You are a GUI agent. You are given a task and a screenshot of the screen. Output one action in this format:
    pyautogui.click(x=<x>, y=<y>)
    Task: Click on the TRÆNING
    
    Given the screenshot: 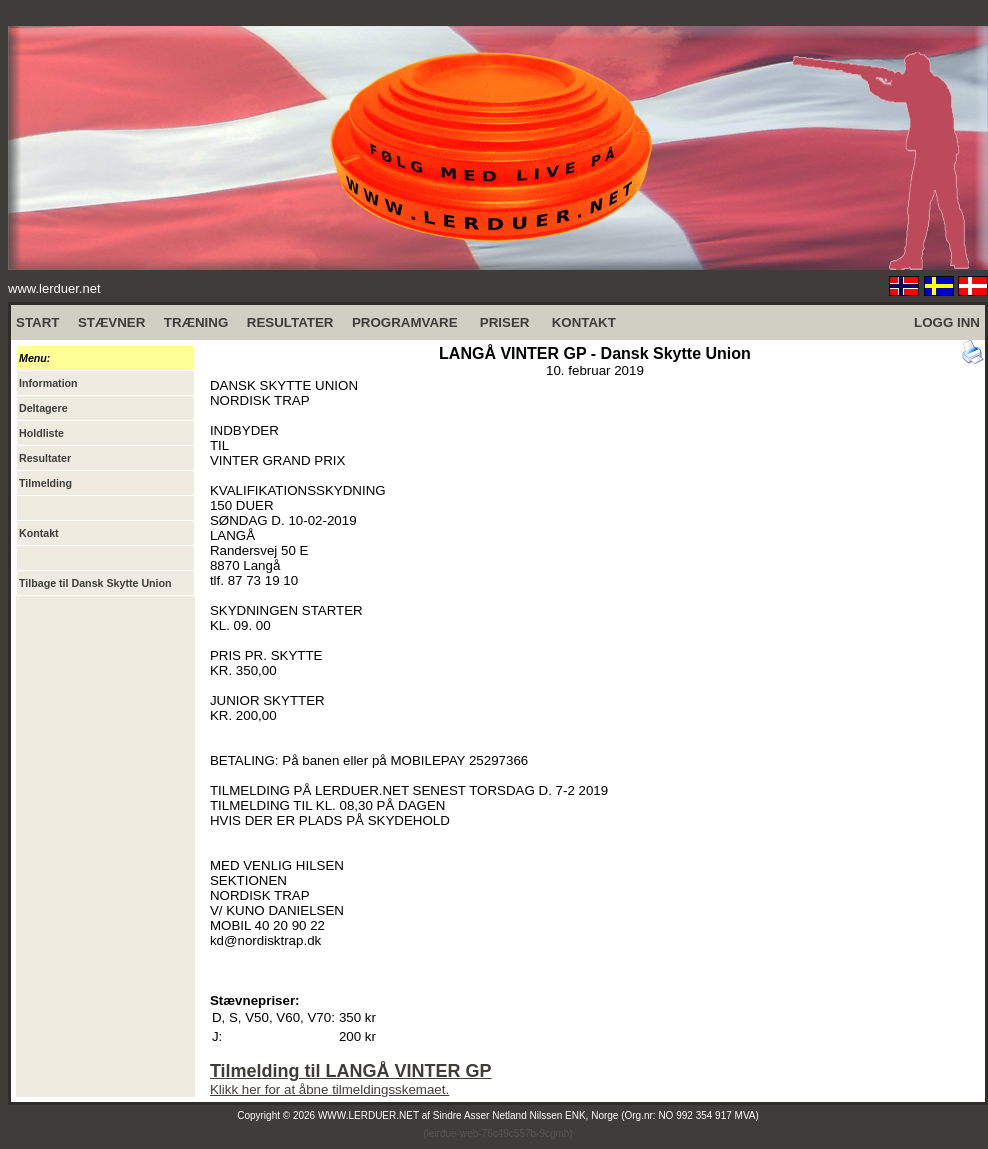 What is the action you would take?
    pyautogui.click(x=196, y=322)
    